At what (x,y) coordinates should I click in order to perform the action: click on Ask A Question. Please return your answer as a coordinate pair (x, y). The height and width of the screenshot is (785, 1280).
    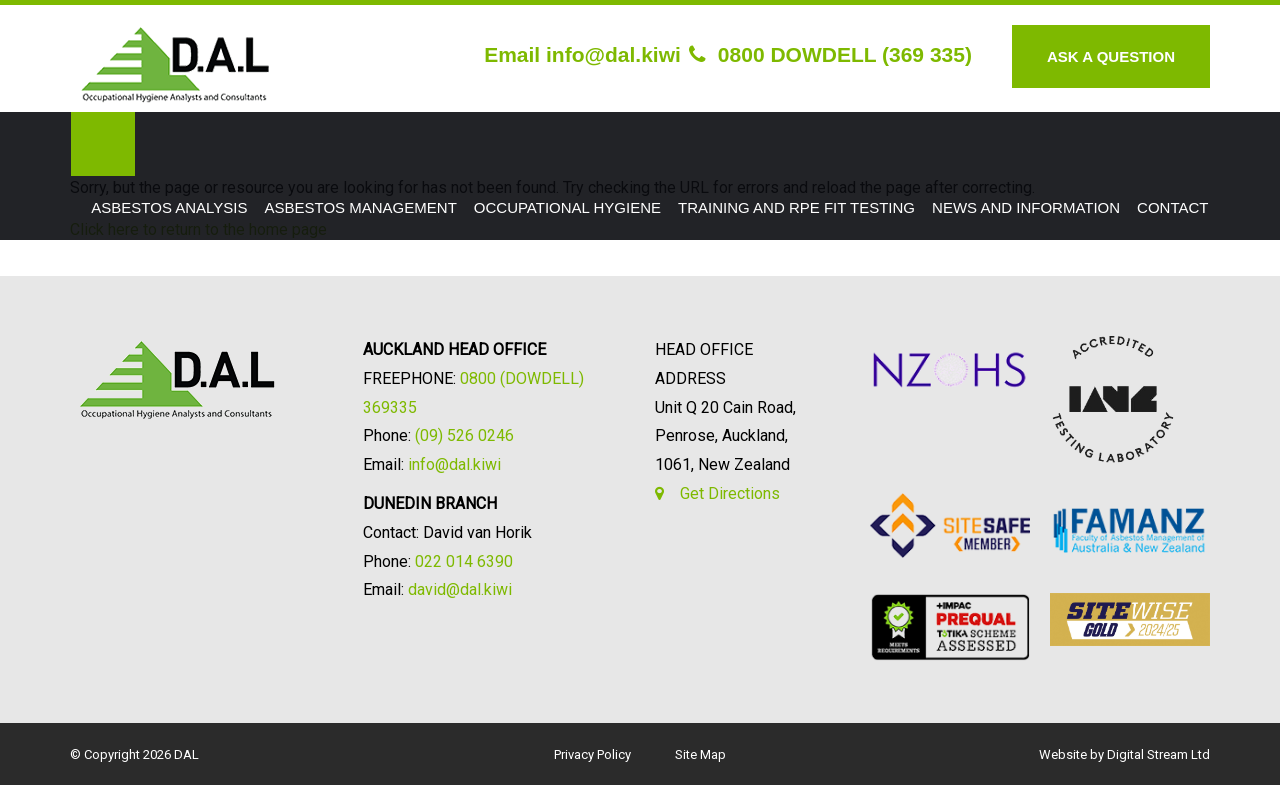
    Looking at the image, I should click on (1111, 56).